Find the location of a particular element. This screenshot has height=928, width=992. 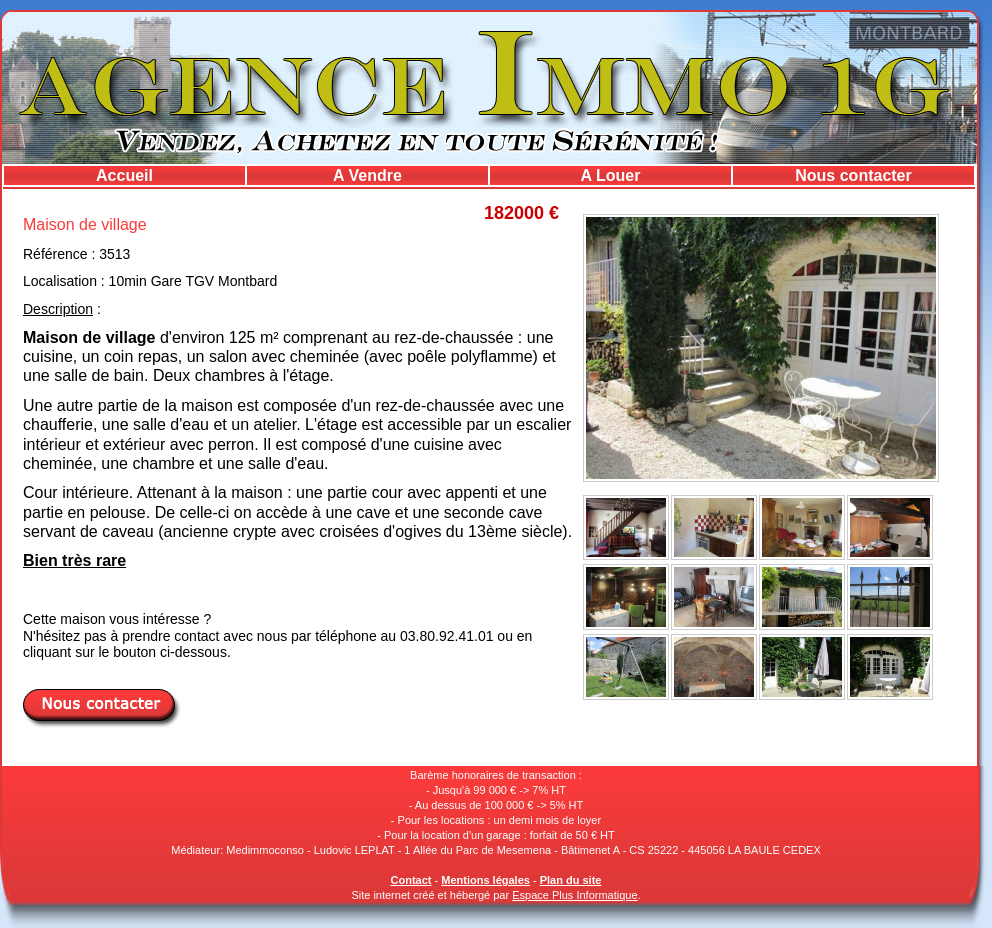

Mentions légales is located at coordinates (485, 880).